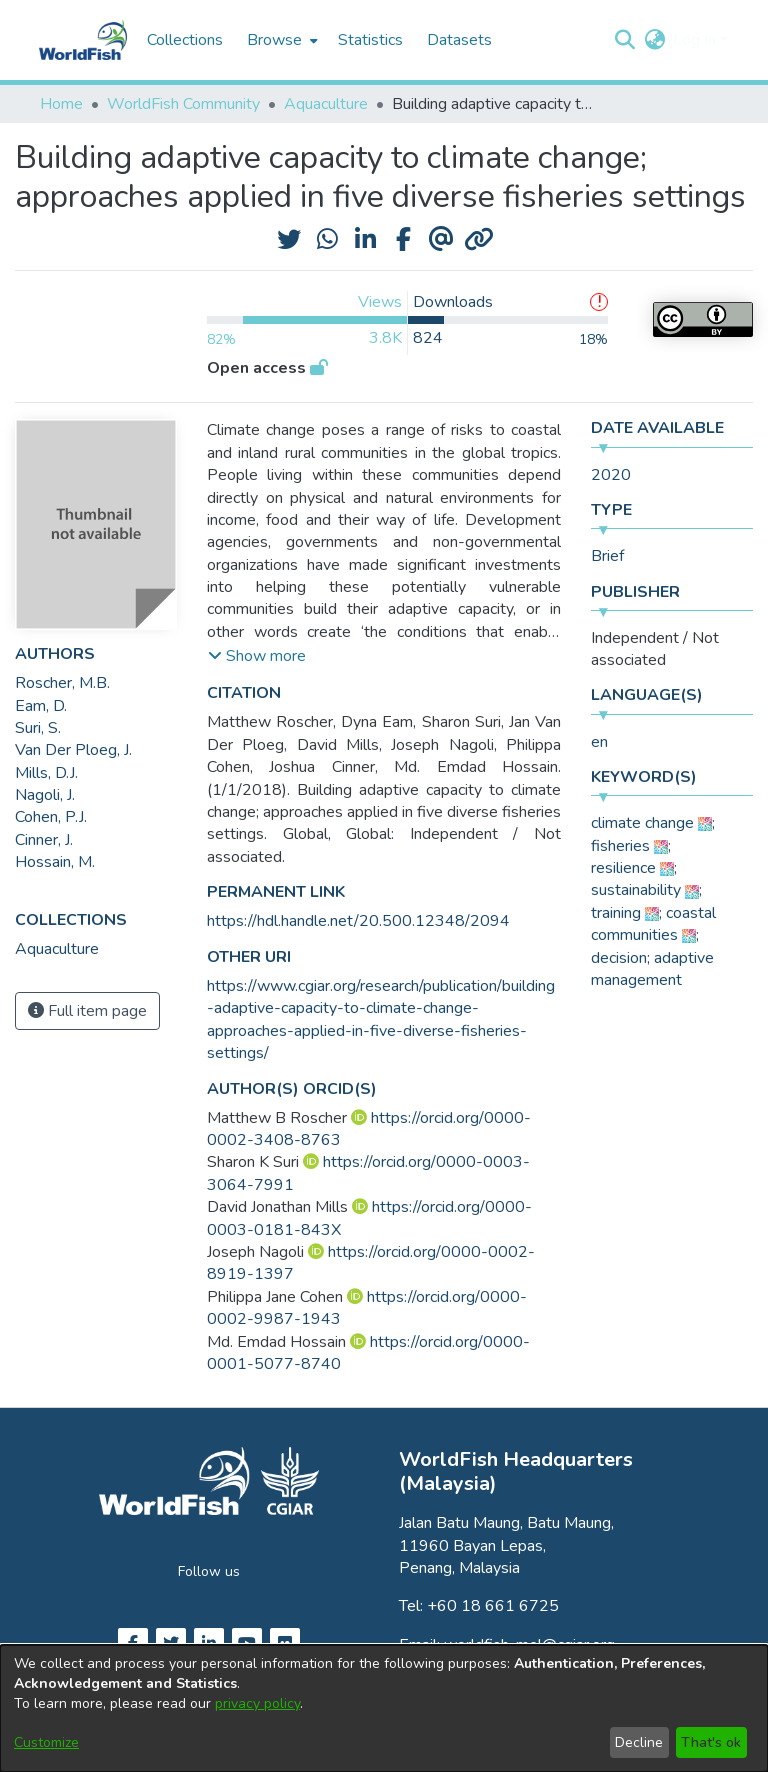 The height and width of the screenshot is (1772, 768). I want to click on Home [link], so click(61, 104).